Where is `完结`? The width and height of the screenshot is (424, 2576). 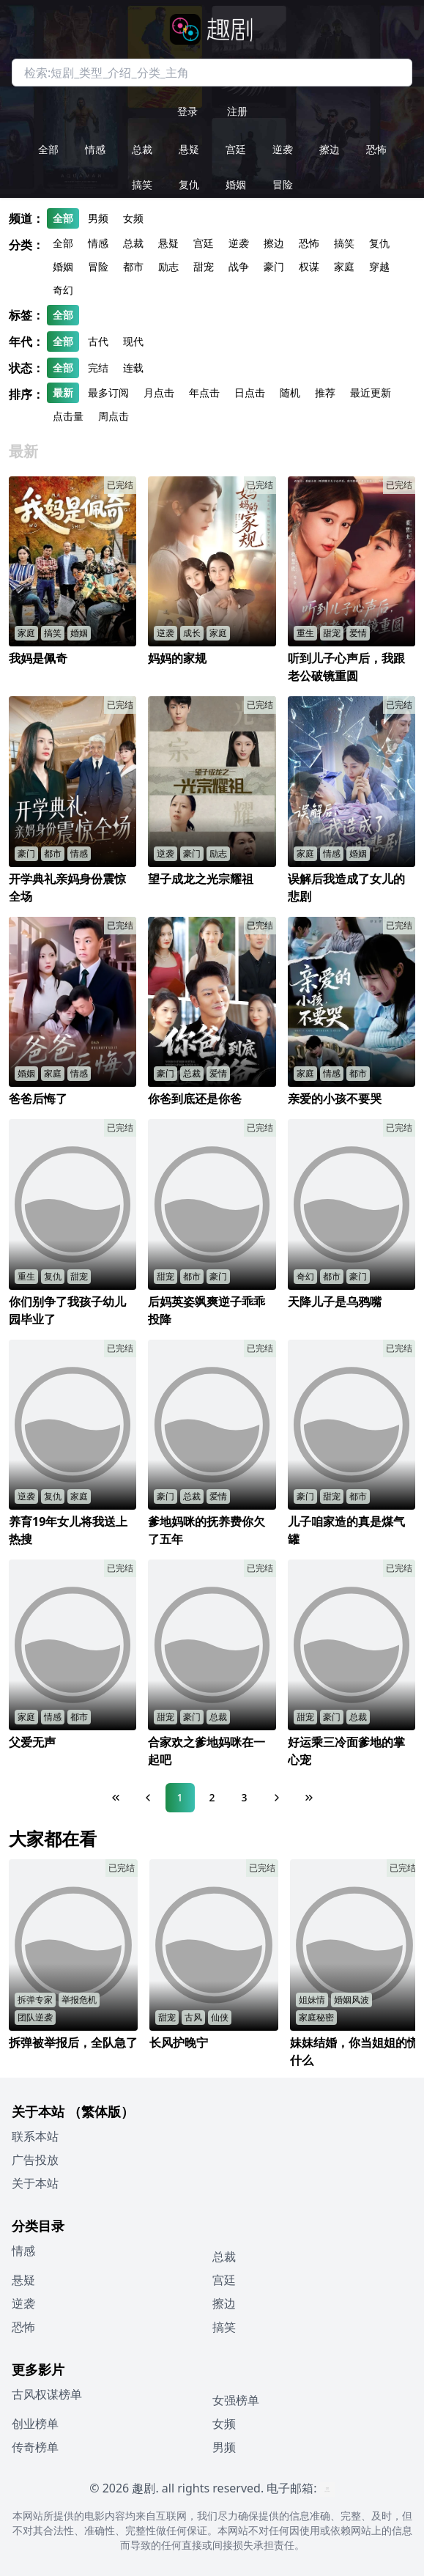
完结 is located at coordinates (98, 367).